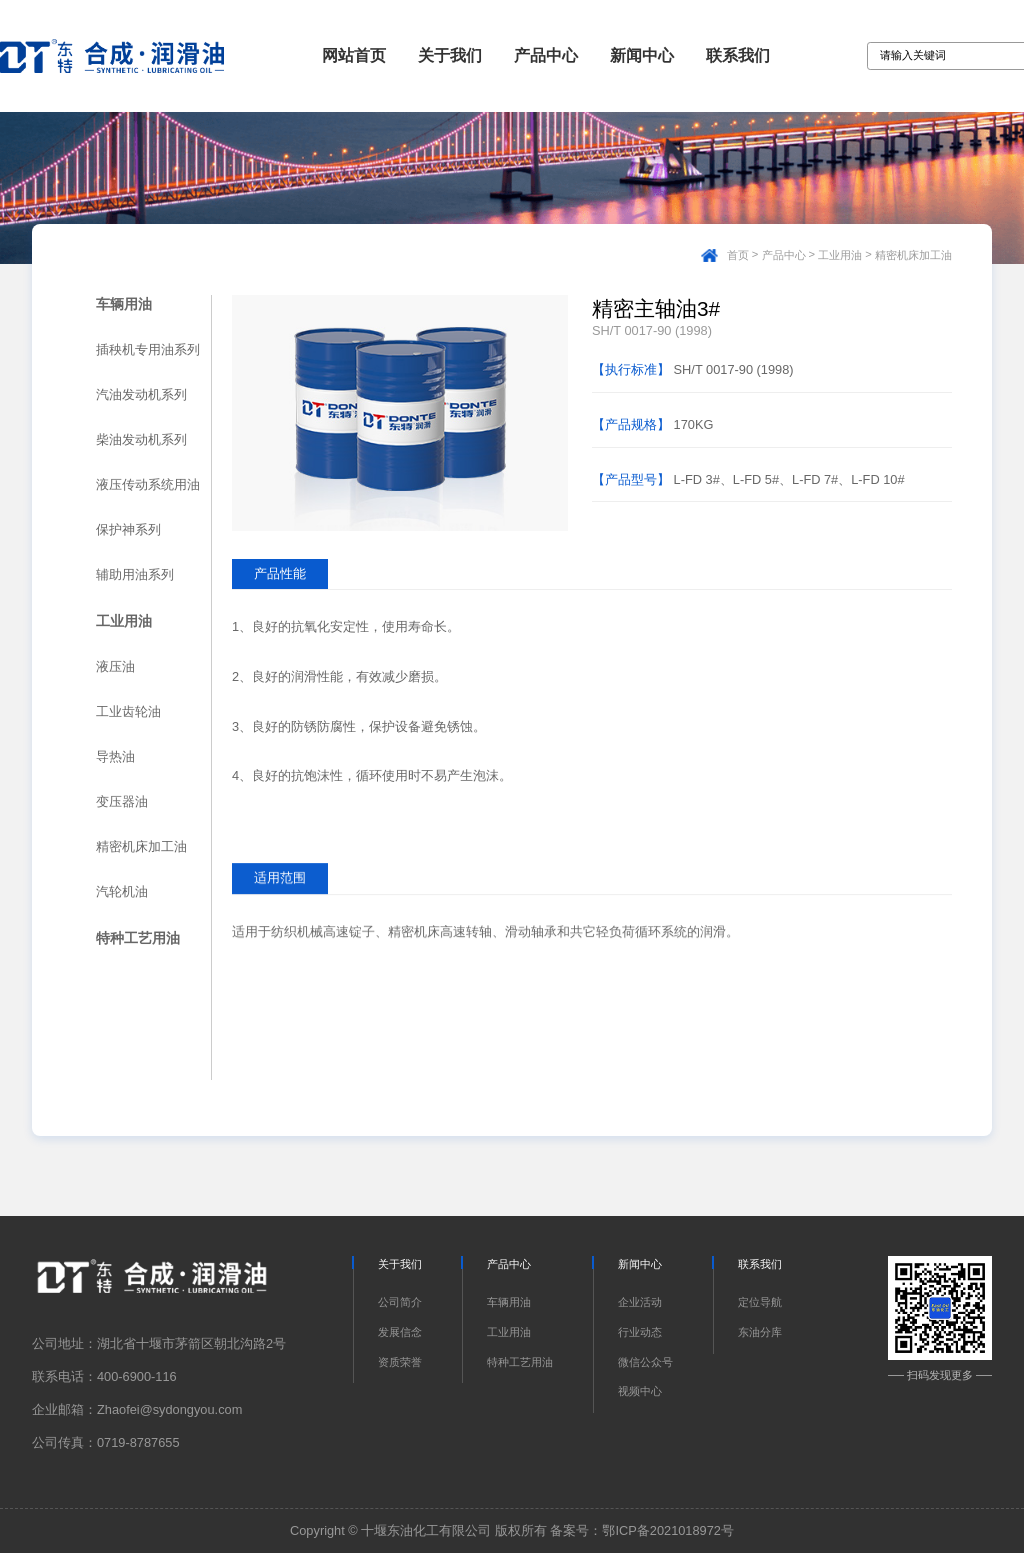 The height and width of the screenshot is (1553, 1024). I want to click on 资质荣誉, so click(400, 1362).